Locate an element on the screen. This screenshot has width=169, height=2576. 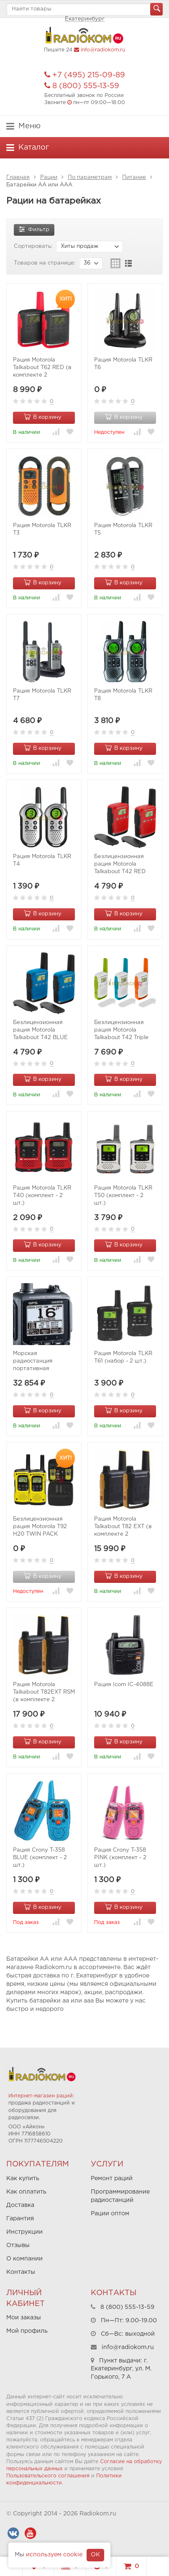
О компании is located at coordinates (24, 2258).